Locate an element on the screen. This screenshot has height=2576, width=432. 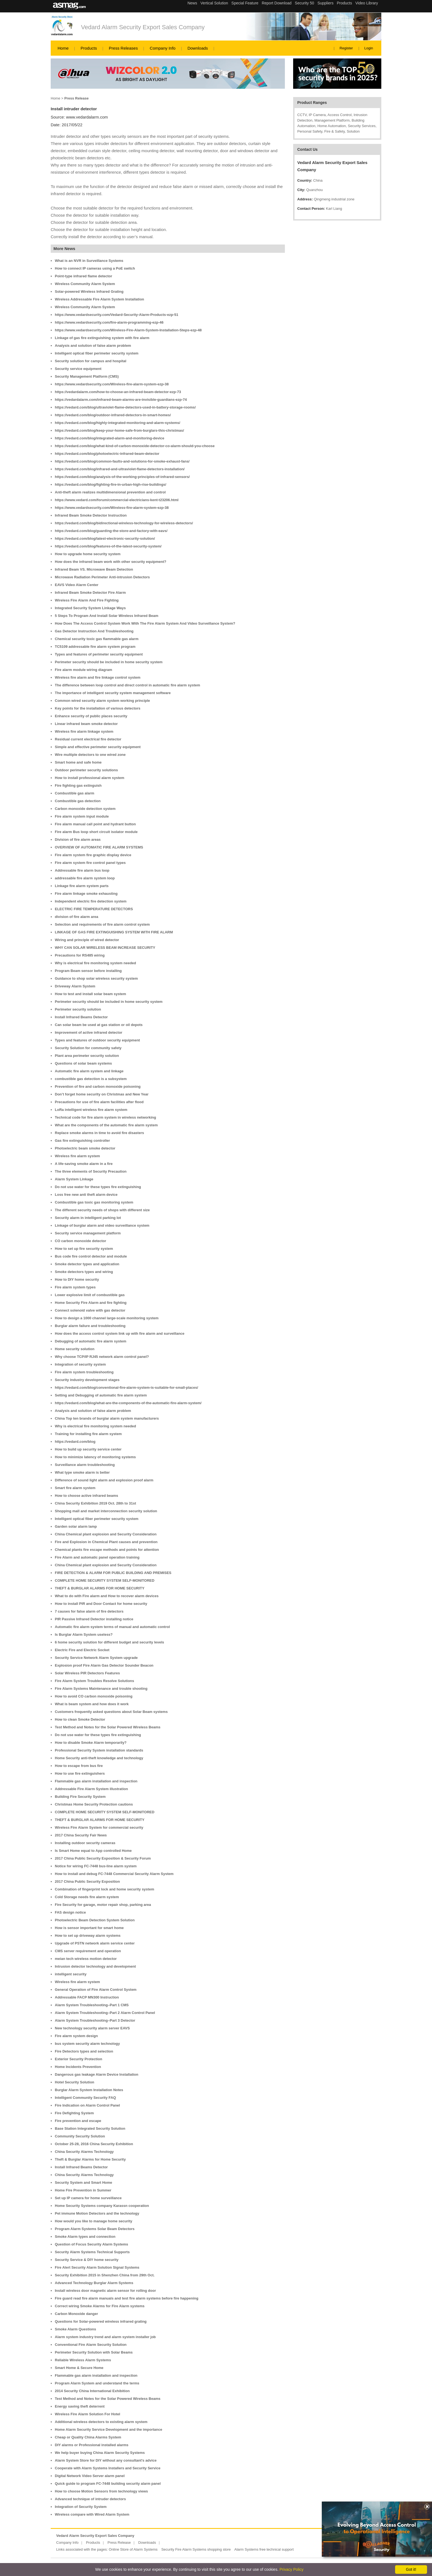
2014 Security China International Exhibition is located at coordinates (92, 2391).